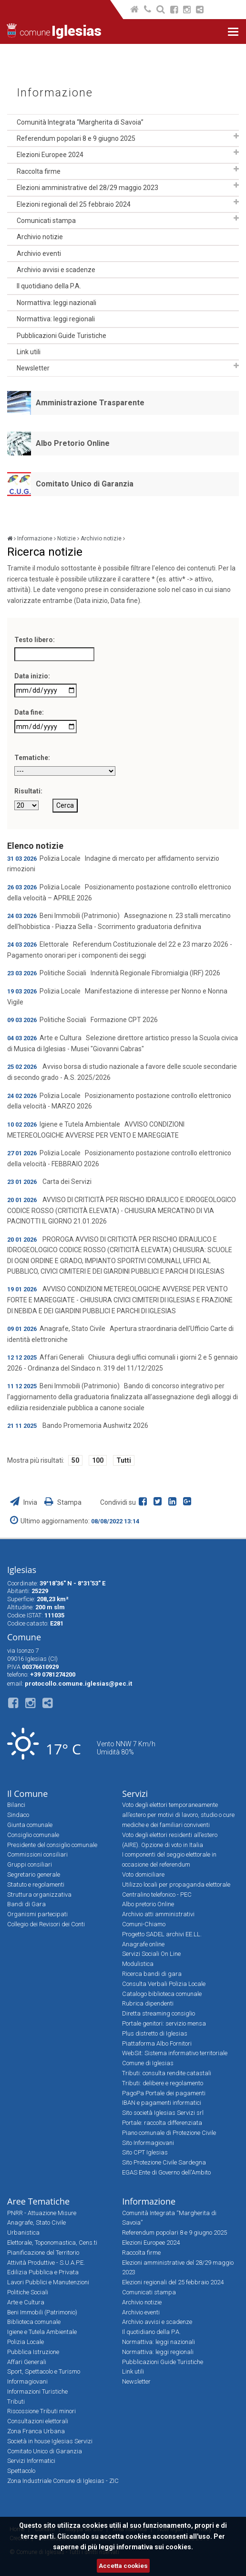  Describe the element at coordinates (27, 2381) in the screenshot. I see `Informagiovani` at that location.